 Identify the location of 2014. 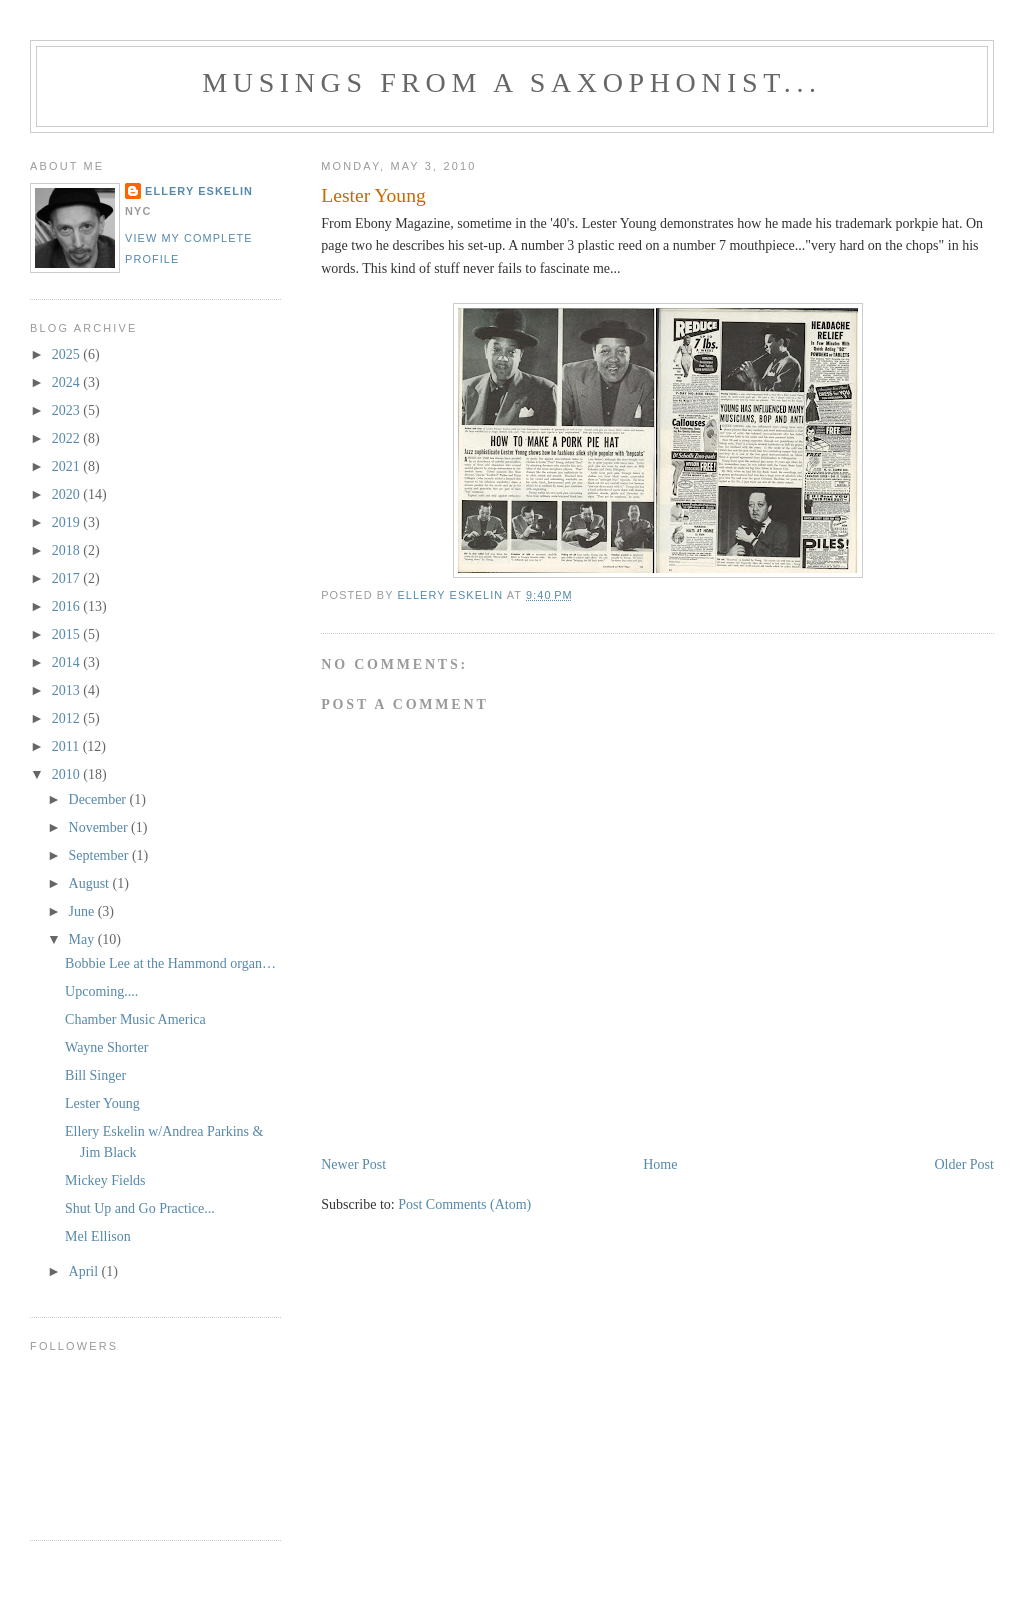
(68, 662).